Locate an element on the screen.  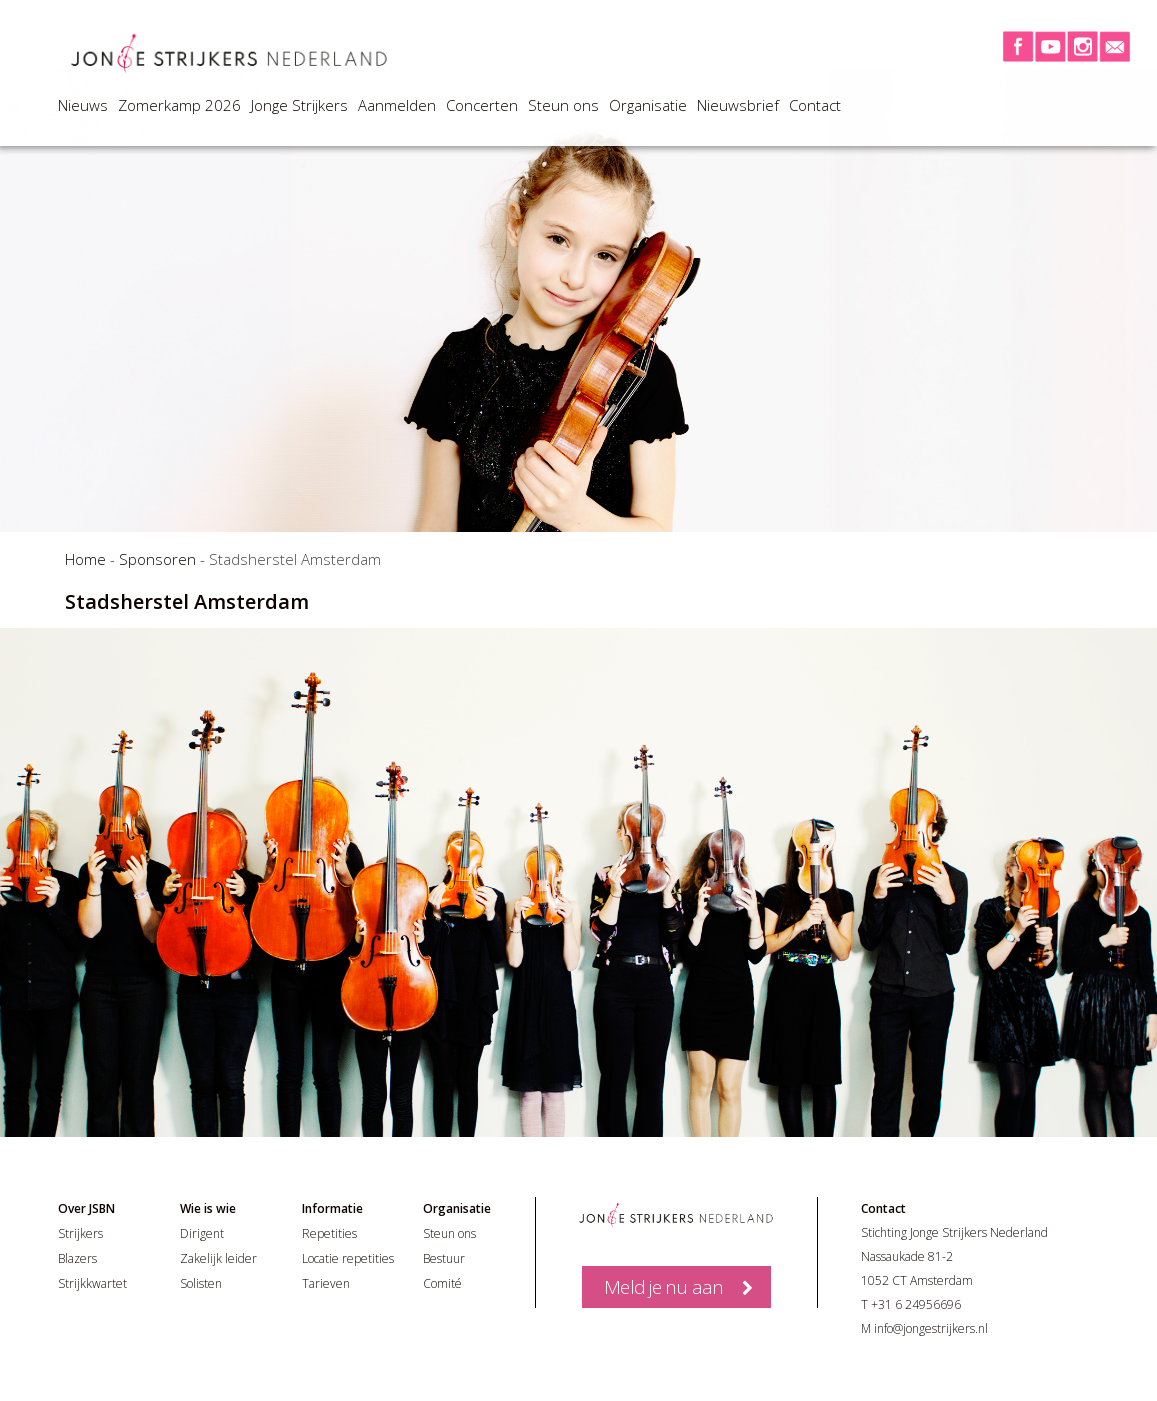
Jonge Strijkers is located at coordinates (299, 105).